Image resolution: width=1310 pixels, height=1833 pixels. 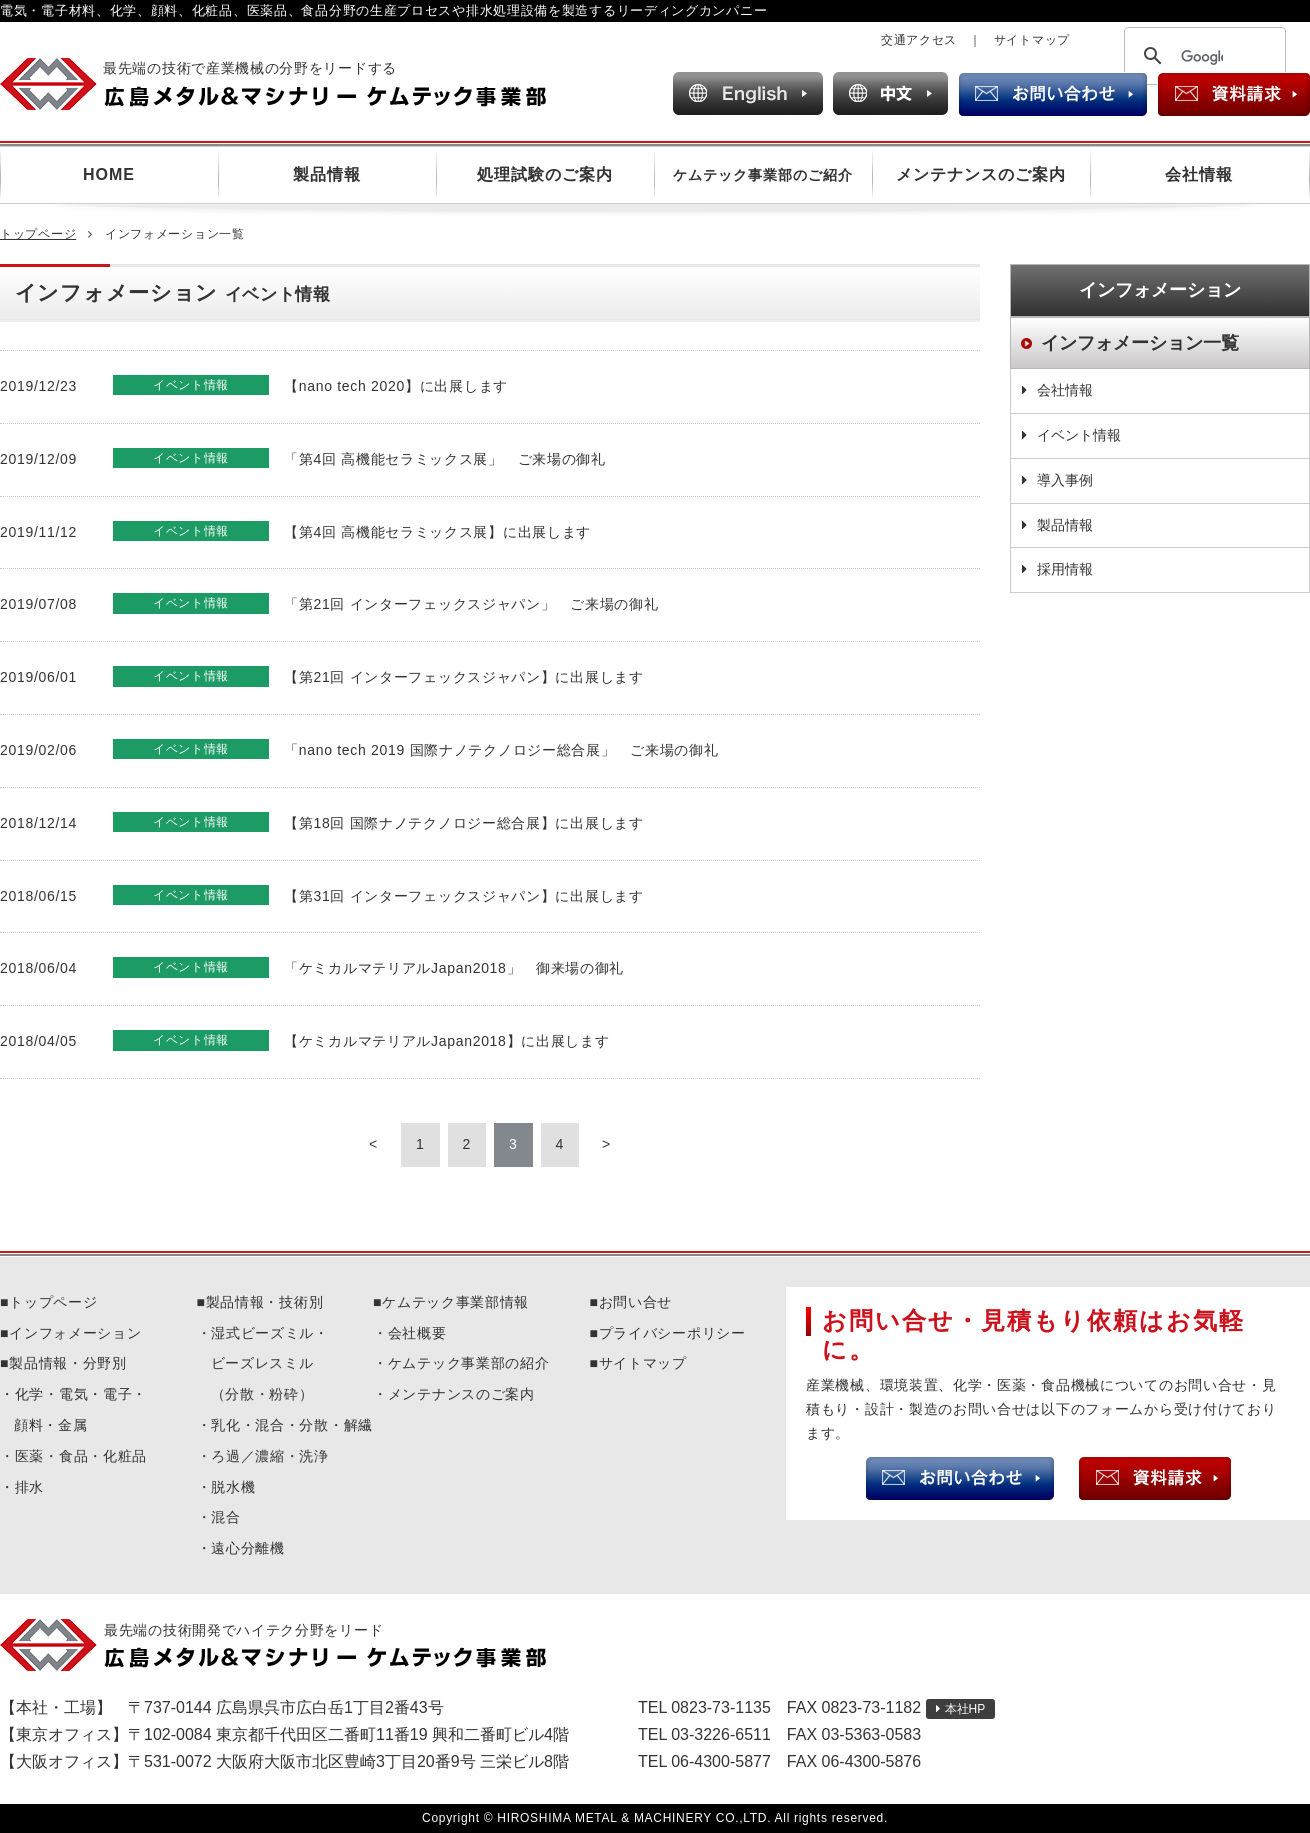 I want to click on 「第4回 高機能セラミックス展」 ご来場の御礼, so click(x=445, y=459).